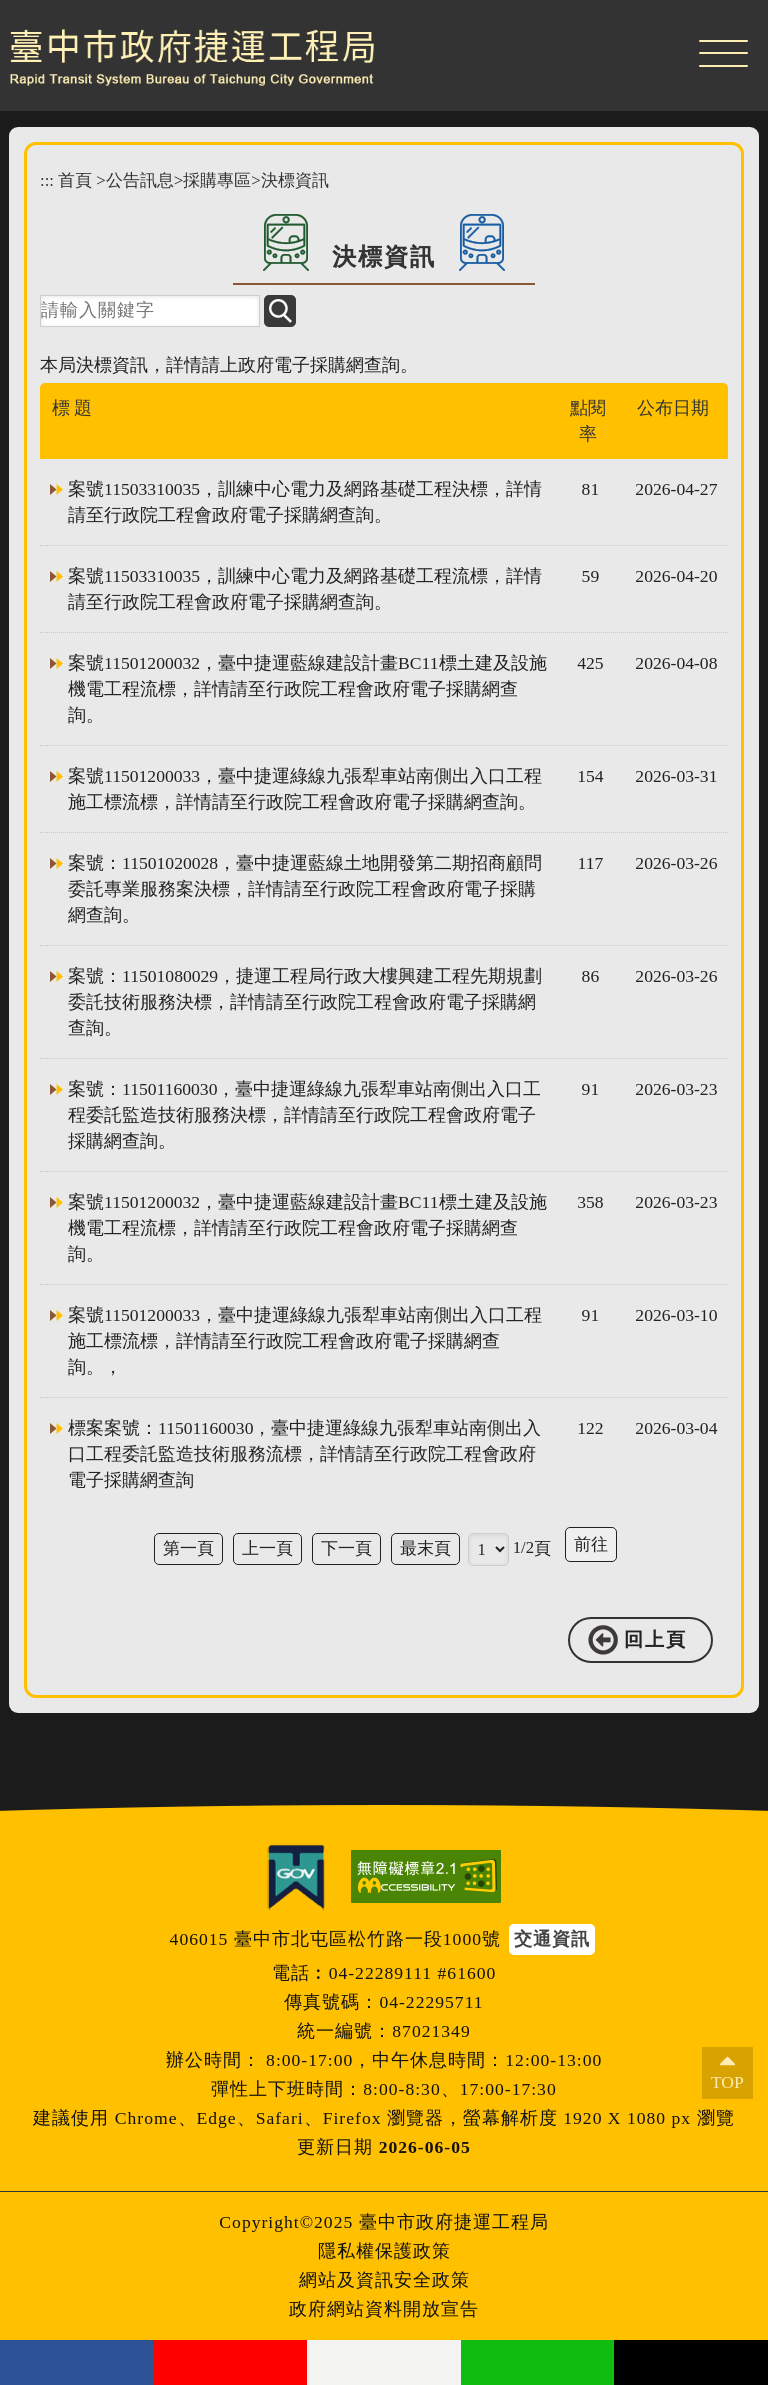  Describe the element at coordinates (384, 2251) in the screenshot. I see `隱私權保護政策` at that location.